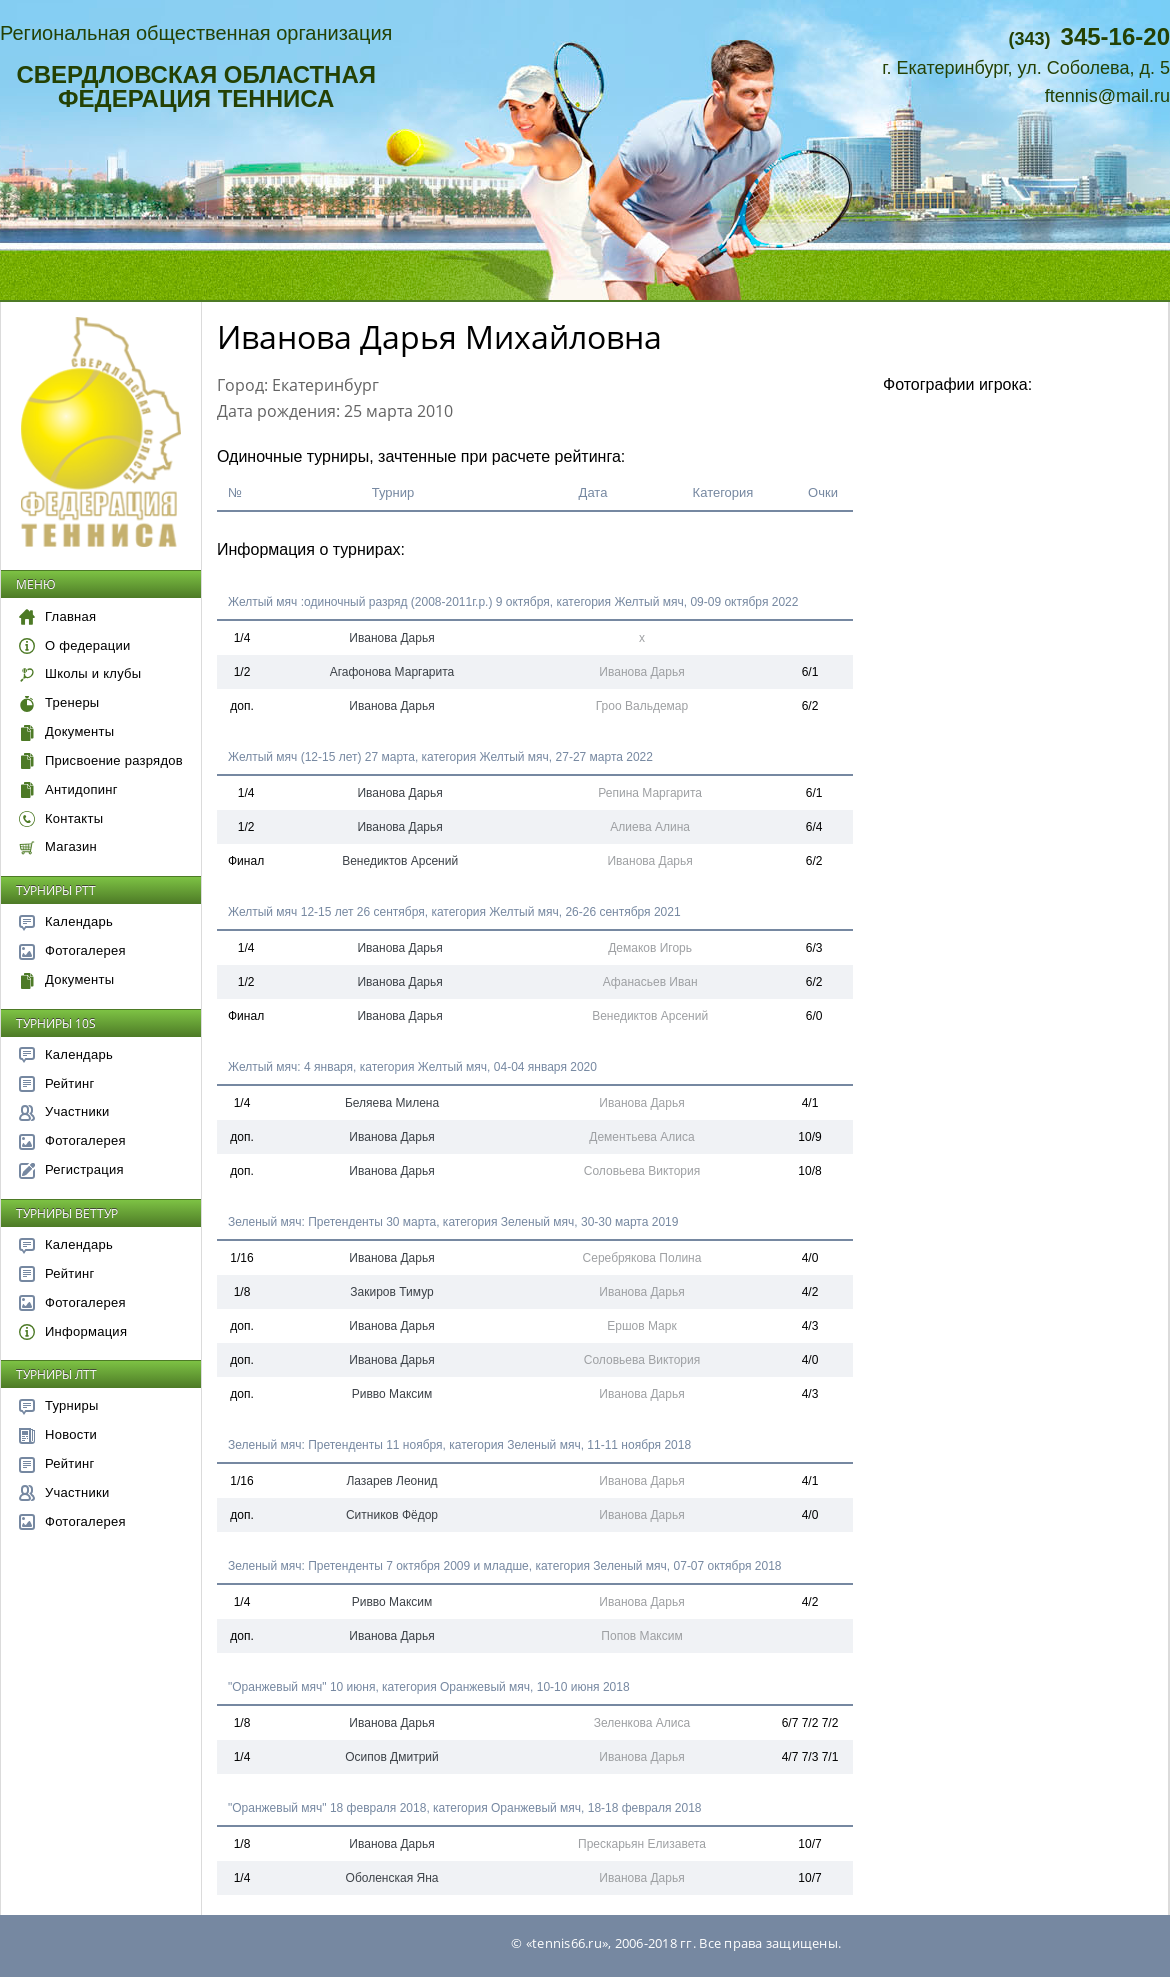 The image size is (1170, 1977). I want to click on Документы, so click(66, 731).